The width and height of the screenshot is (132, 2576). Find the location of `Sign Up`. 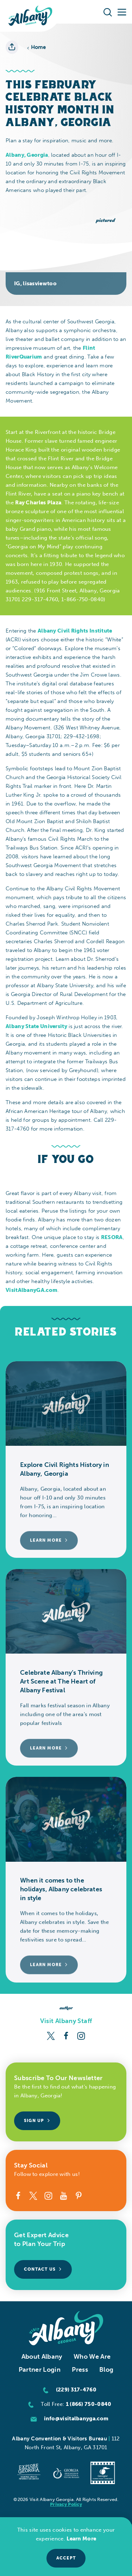

Sign Up is located at coordinates (37, 2120).